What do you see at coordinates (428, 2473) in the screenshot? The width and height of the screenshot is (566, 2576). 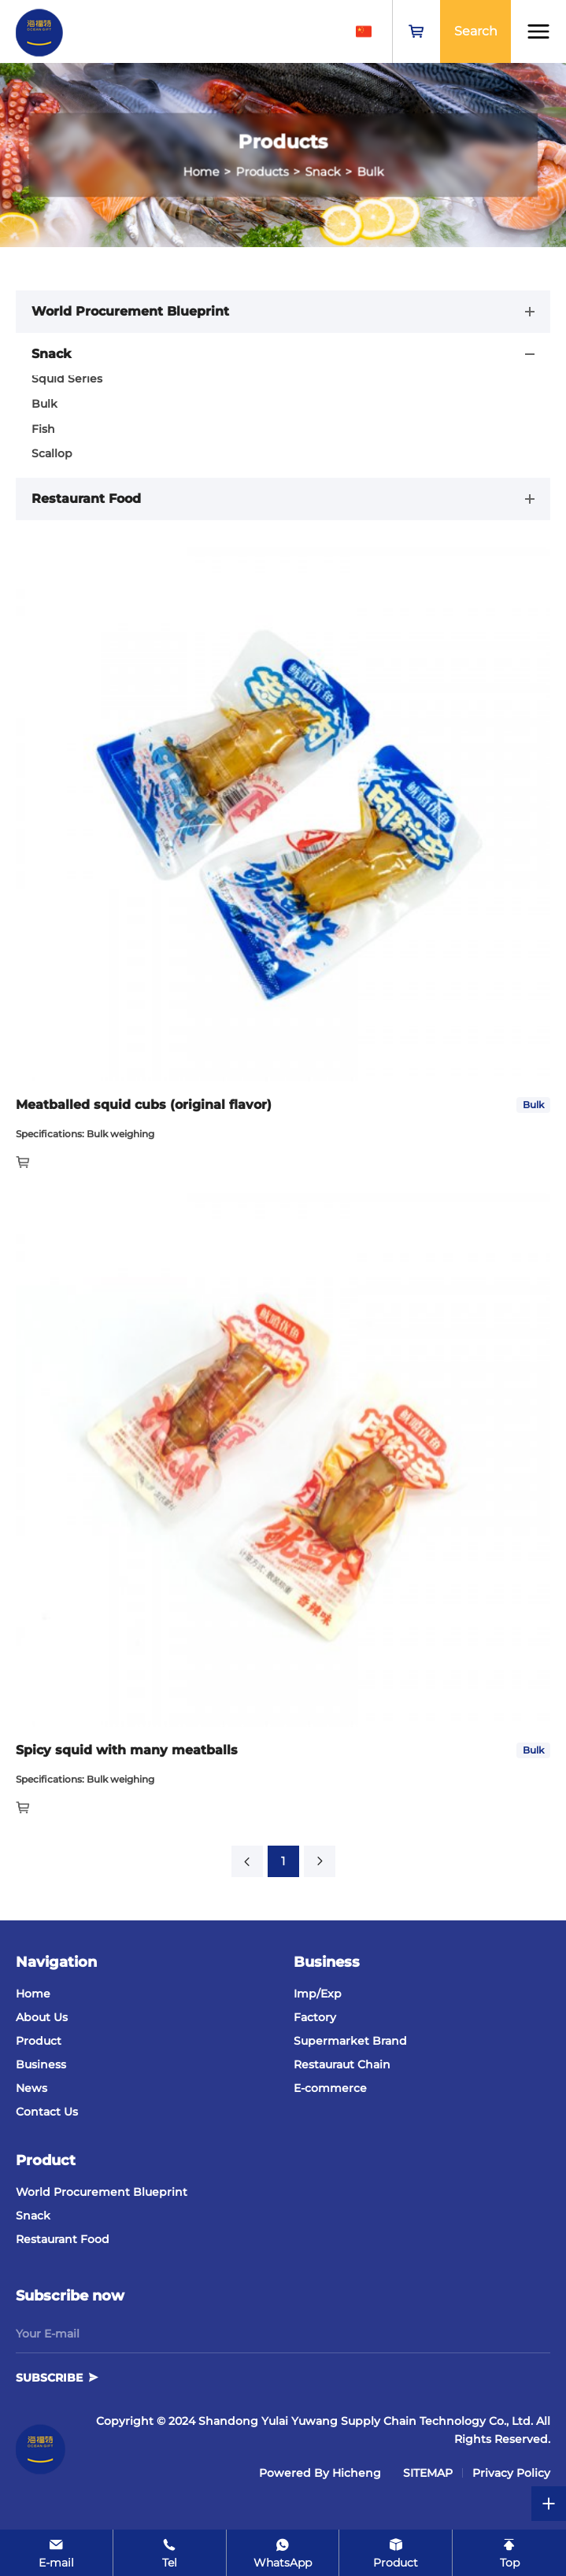 I see `SITEMAP` at bounding box center [428, 2473].